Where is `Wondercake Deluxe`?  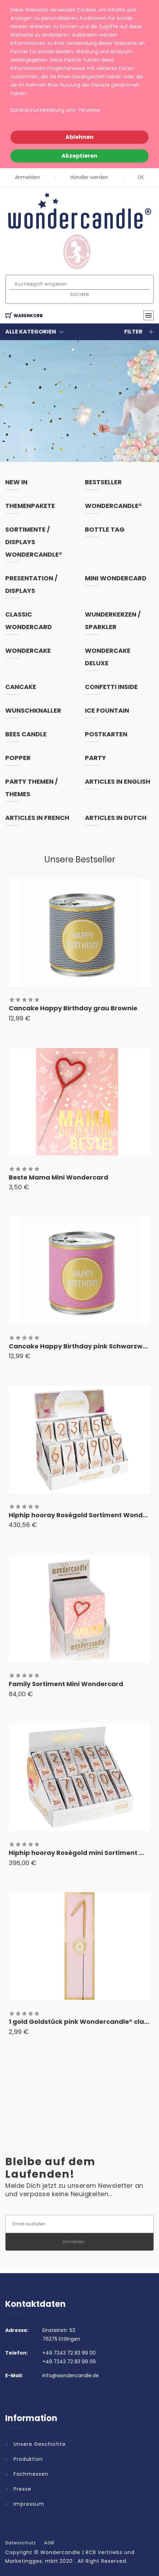 Wondercake Deluxe is located at coordinates (107, 656).